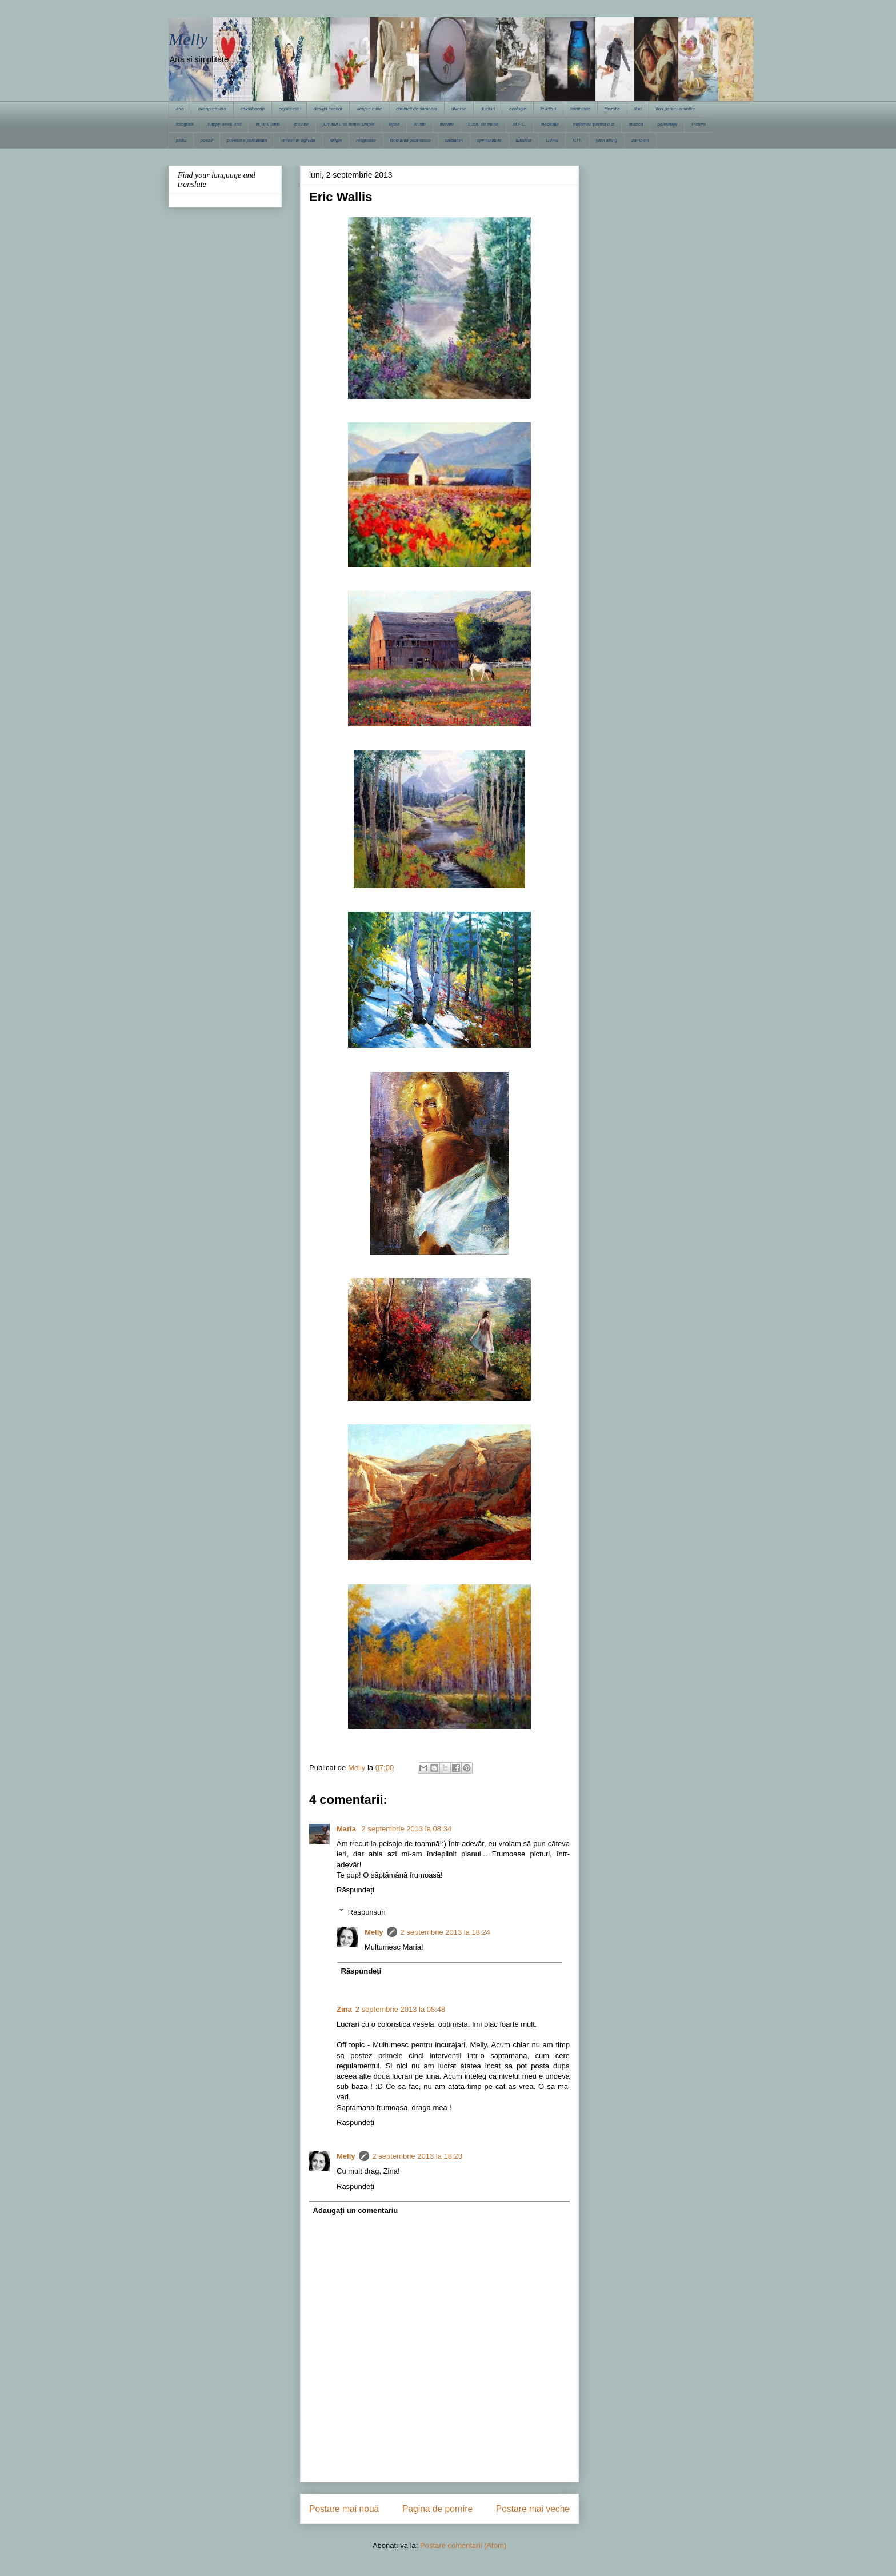 The width and height of the screenshot is (896, 2576). What do you see at coordinates (289, 108) in the screenshot?
I see `copilaresti` at bounding box center [289, 108].